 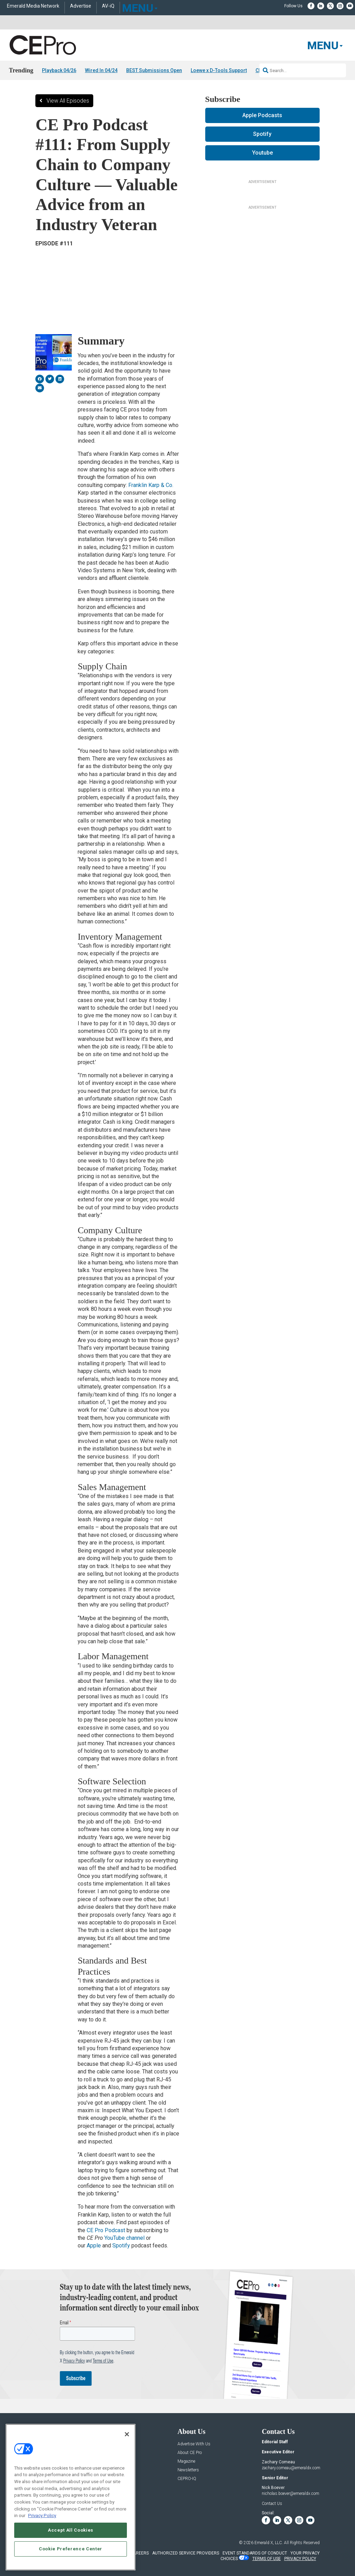 What do you see at coordinates (106, 2230) in the screenshot?
I see `CE Pro Podcast` at bounding box center [106, 2230].